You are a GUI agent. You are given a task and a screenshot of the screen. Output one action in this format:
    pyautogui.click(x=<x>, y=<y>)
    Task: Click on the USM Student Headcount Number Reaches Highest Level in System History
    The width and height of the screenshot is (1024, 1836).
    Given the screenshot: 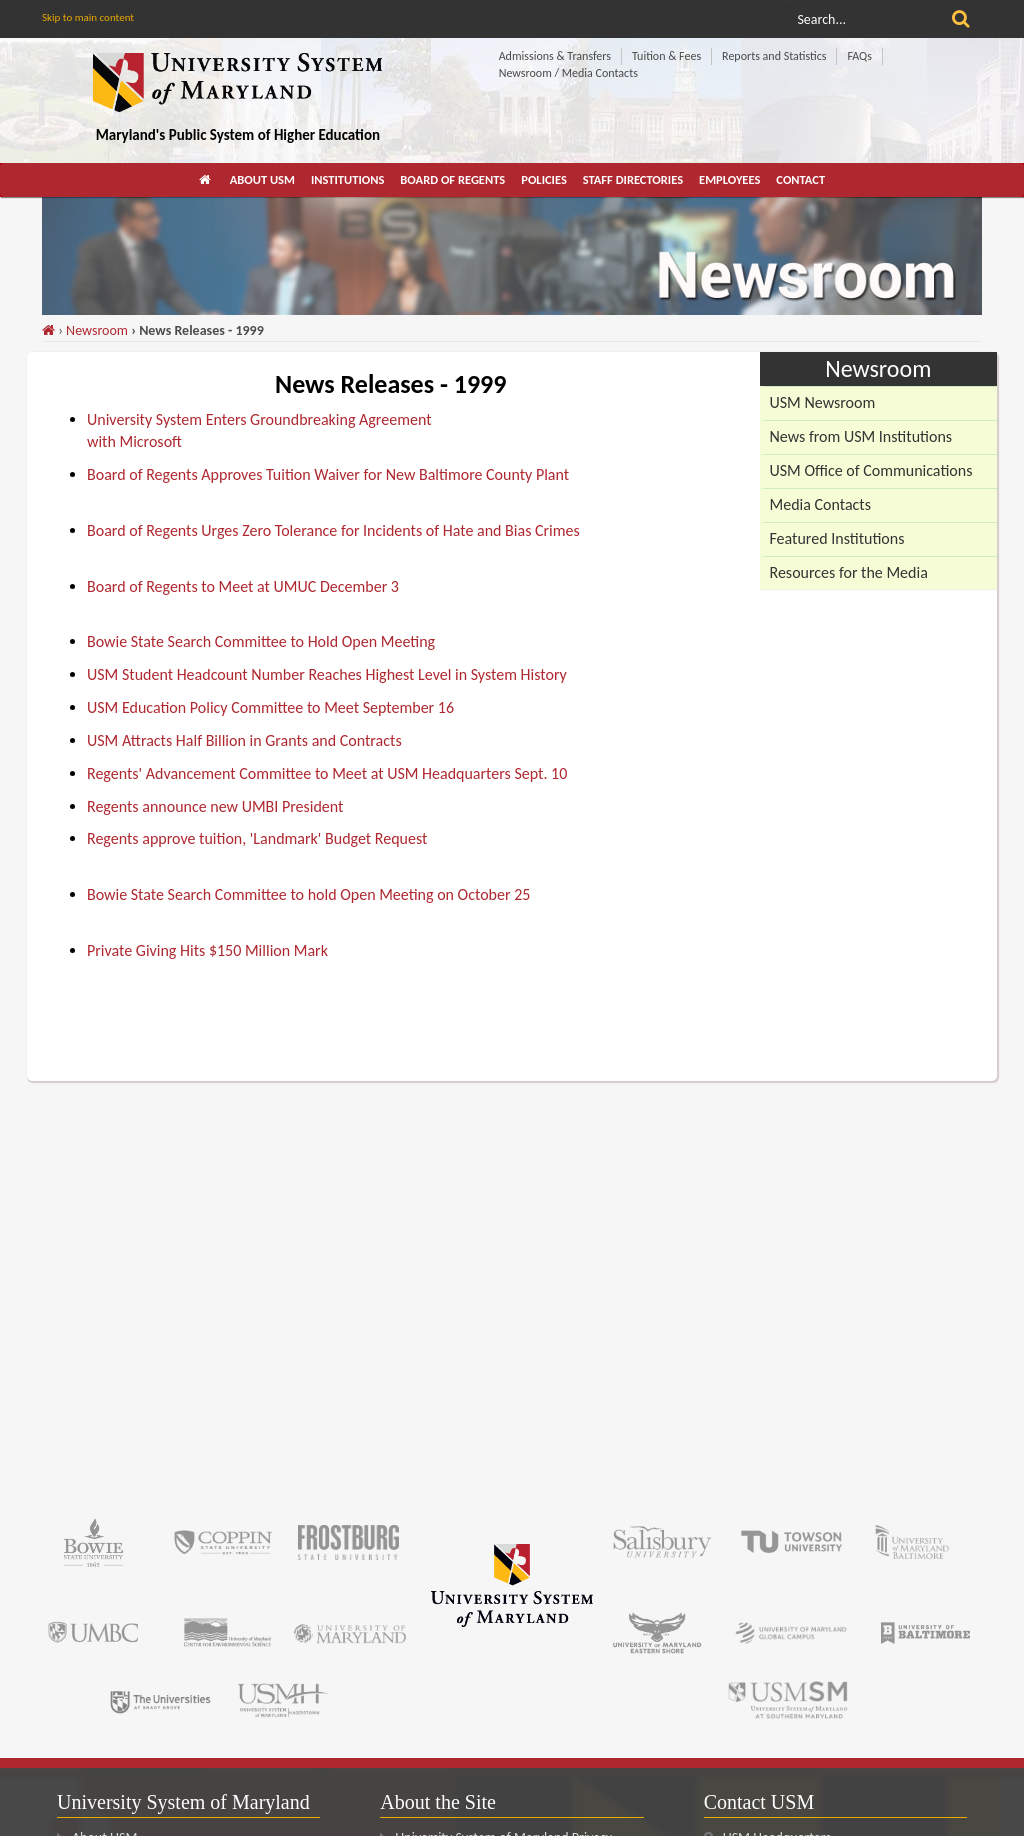 What is the action you would take?
    pyautogui.click(x=327, y=674)
    